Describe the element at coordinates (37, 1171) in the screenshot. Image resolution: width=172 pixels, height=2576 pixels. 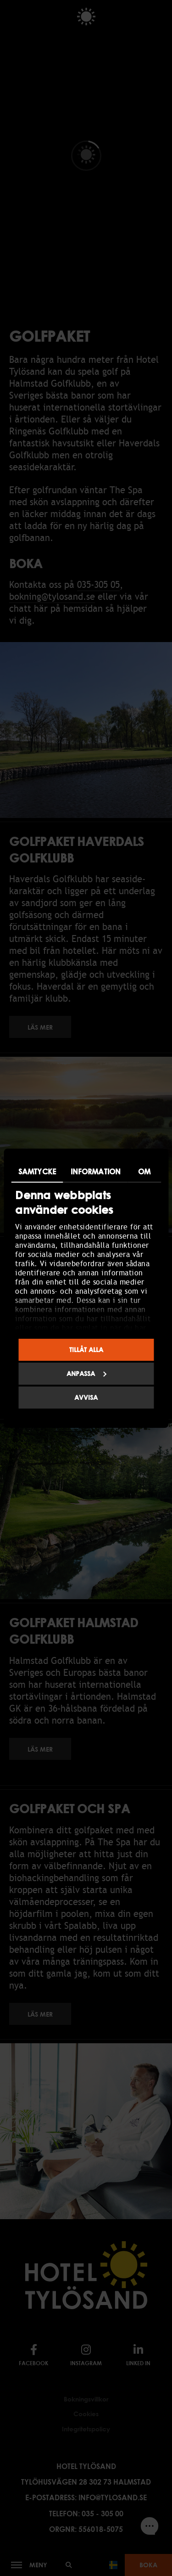
I see `Samtycke [tab]` at that location.